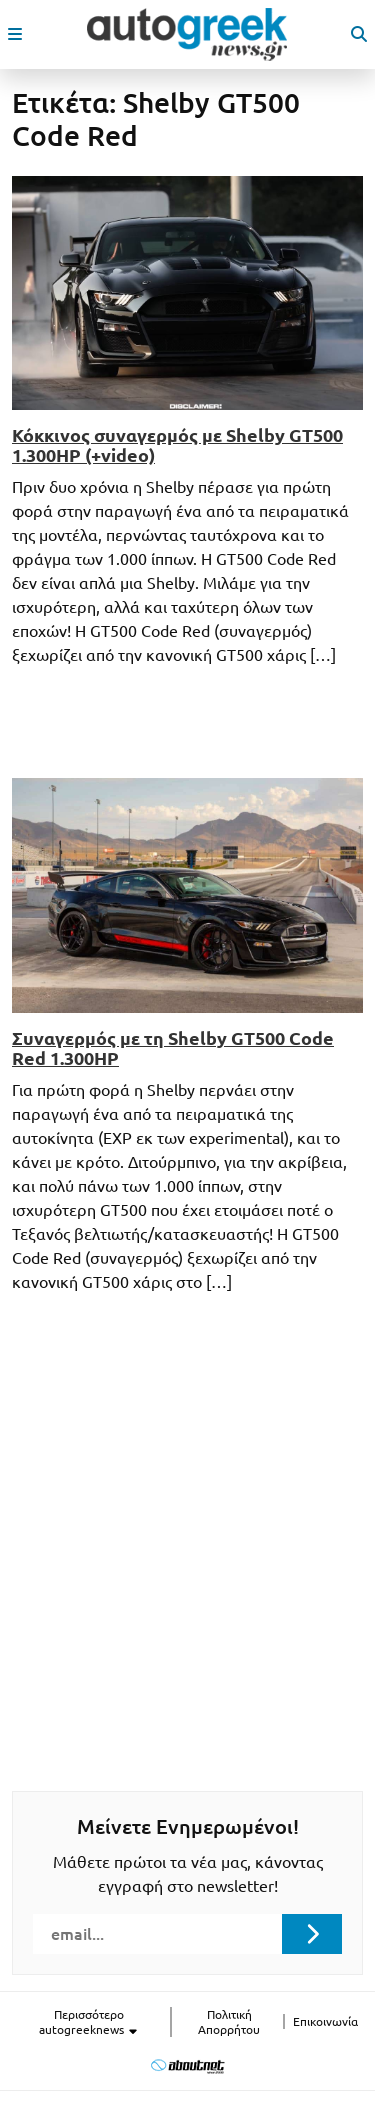 The image size is (375, 2111). Describe the element at coordinates (89, 2022) in the screenshot. I see `Περισσότερο autogreeknews` at that location.